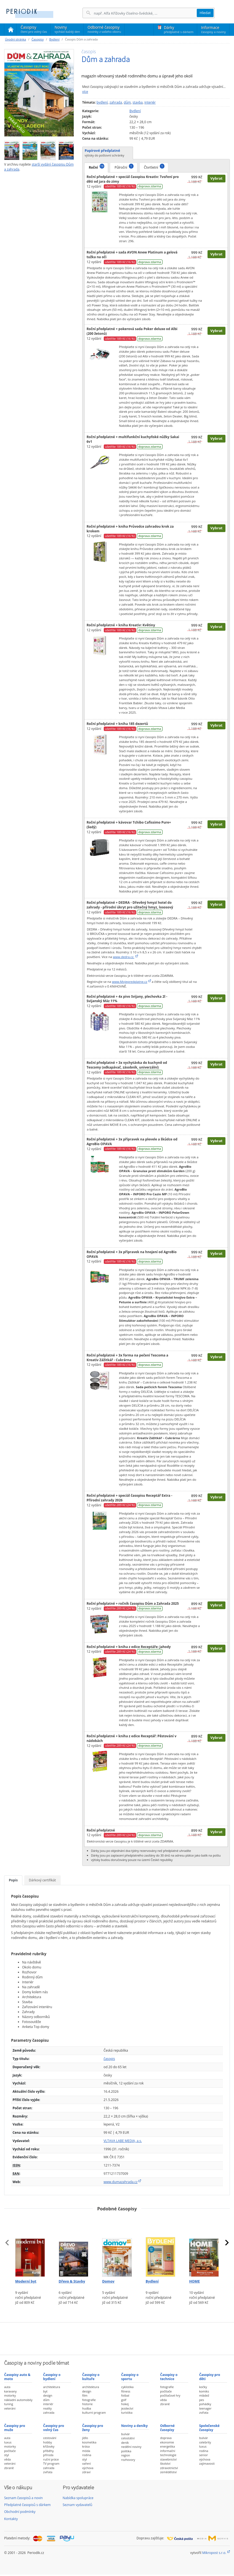  What do you see at coordinates (204, 2395) in the screenshot?
I see `mládež` at bounding box center [204, 2395].